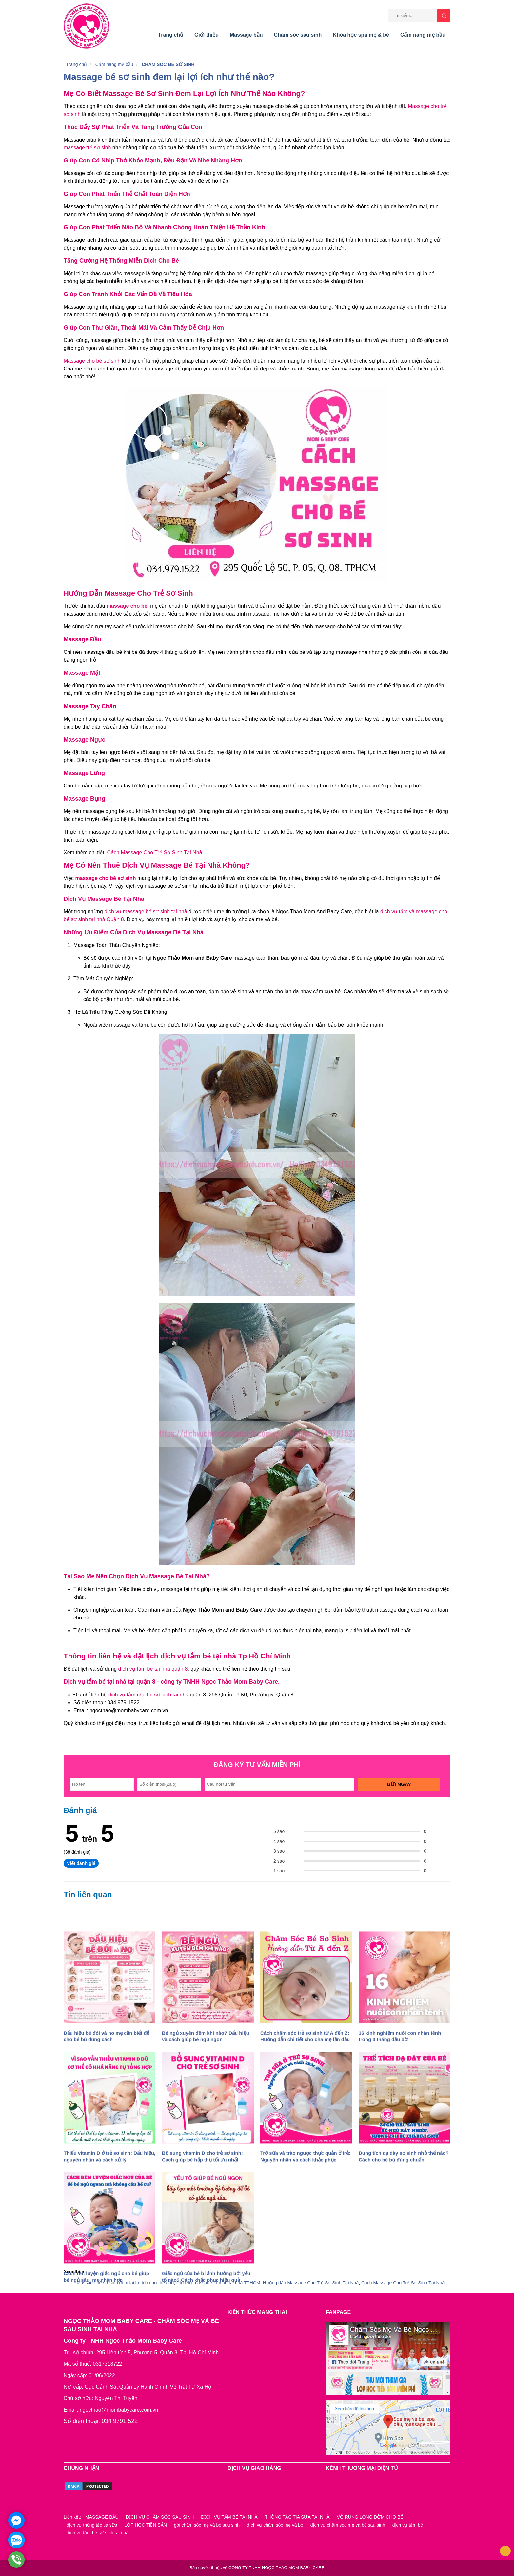 The width and height of the screenshot is (514, 2576). Describe the element at coordinates (102, 2517) in the screenshot. I see `MASSAGE BẦU` at that location.